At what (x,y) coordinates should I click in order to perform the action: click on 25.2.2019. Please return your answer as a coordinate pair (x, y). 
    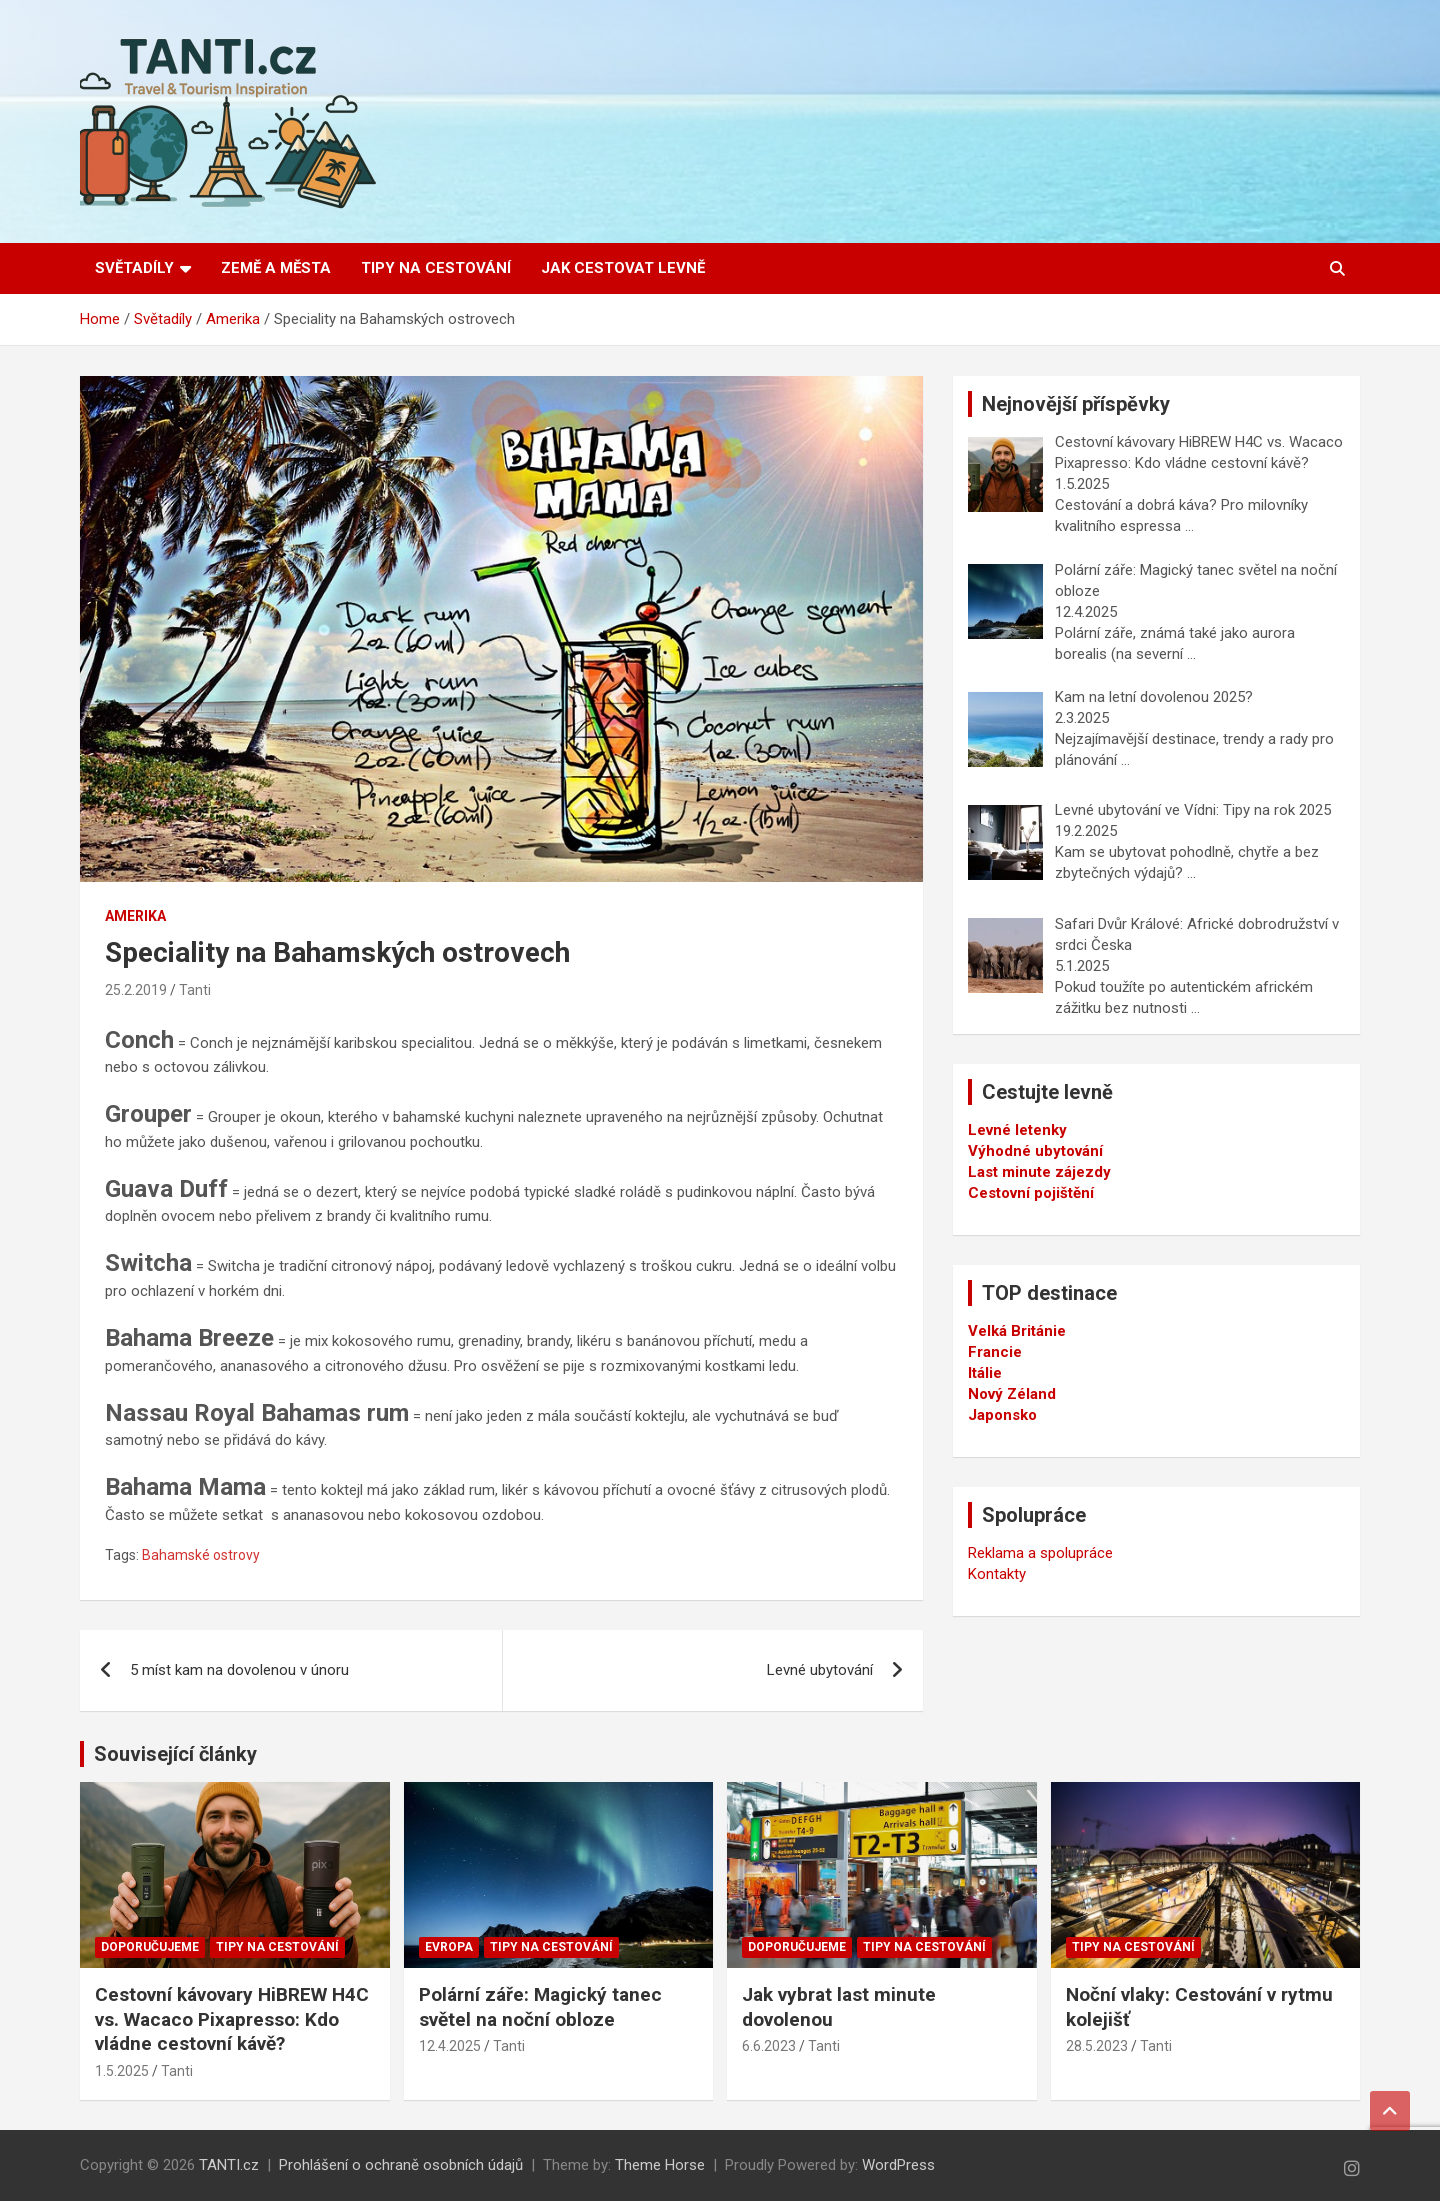
    Looking at the image, I should click on (136, 990).